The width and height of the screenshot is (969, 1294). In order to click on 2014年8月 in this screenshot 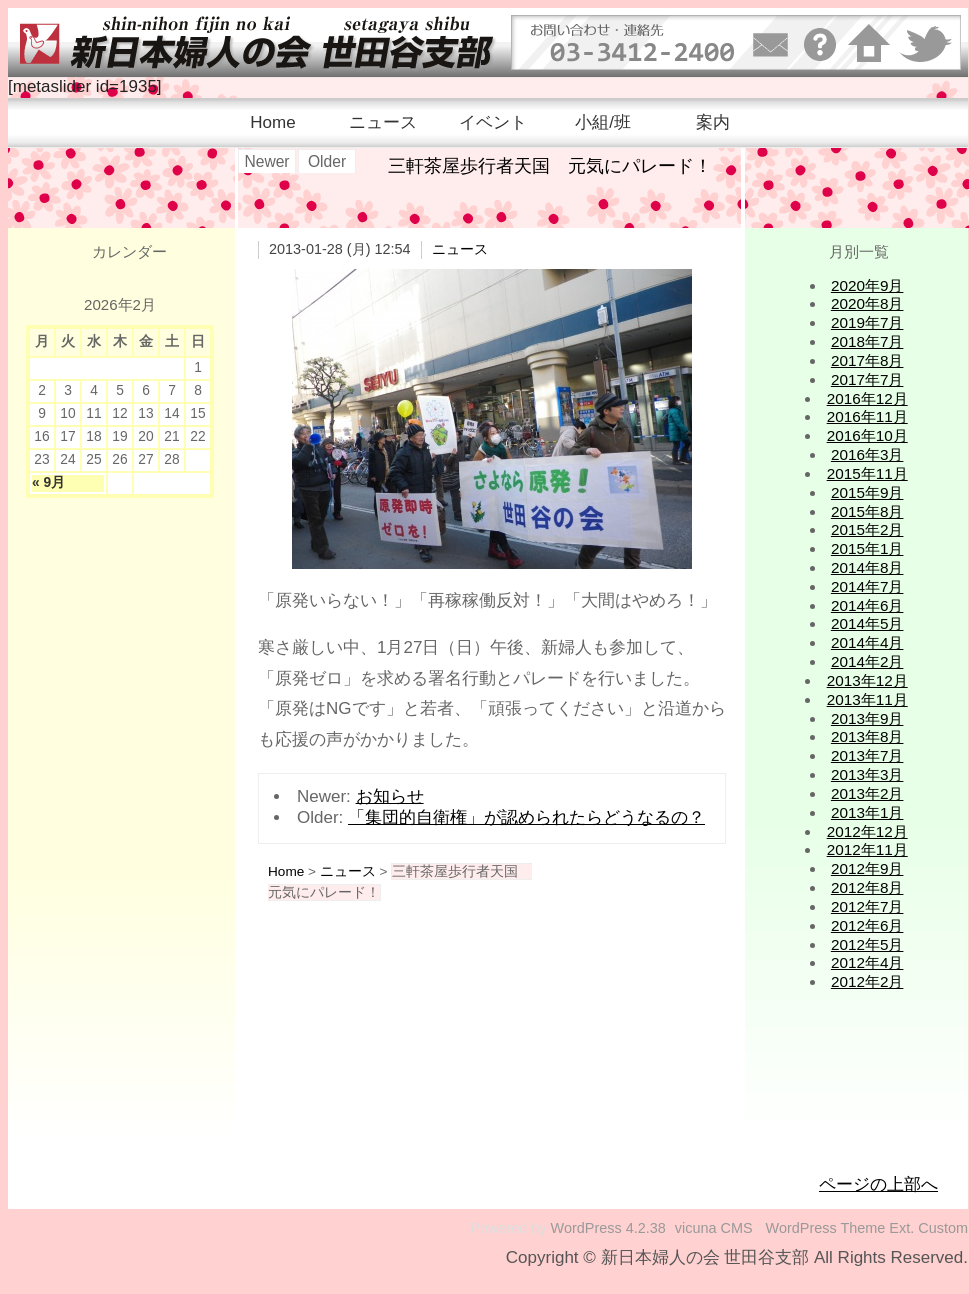, I will do `click(867, 567)`.